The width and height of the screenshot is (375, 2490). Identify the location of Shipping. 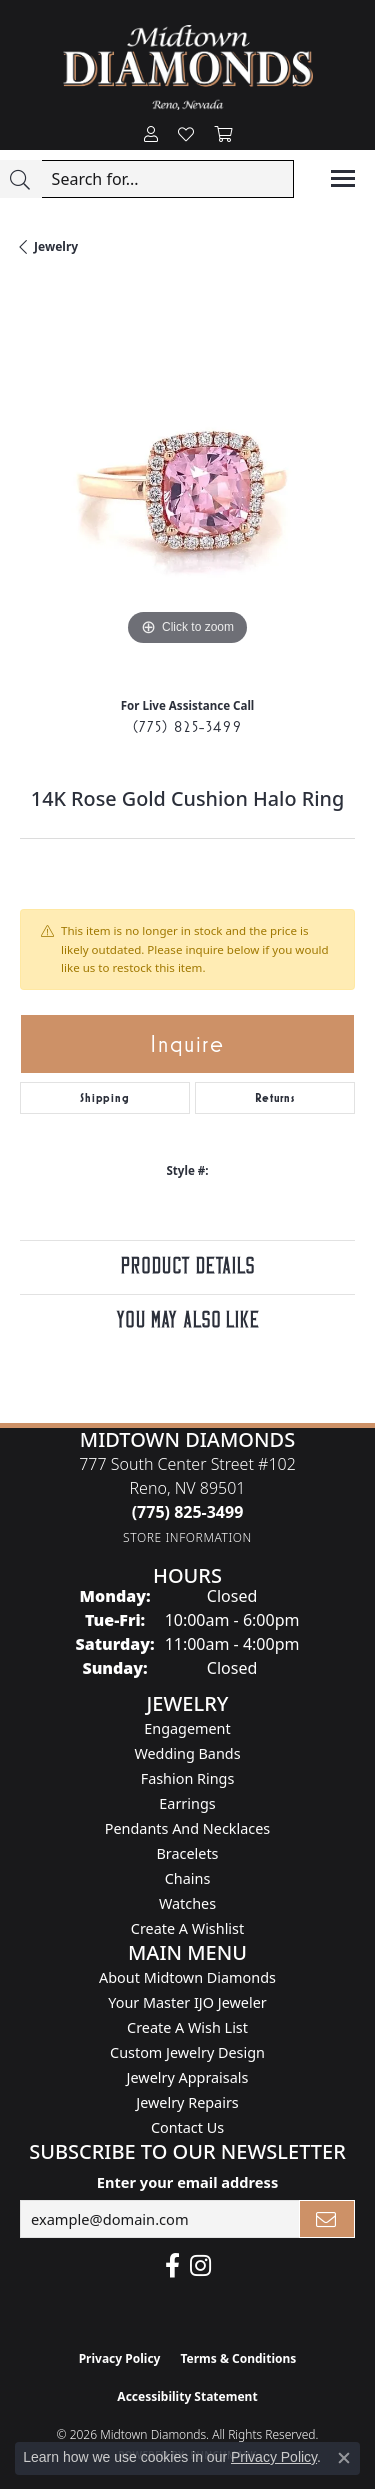
(104, 1098).